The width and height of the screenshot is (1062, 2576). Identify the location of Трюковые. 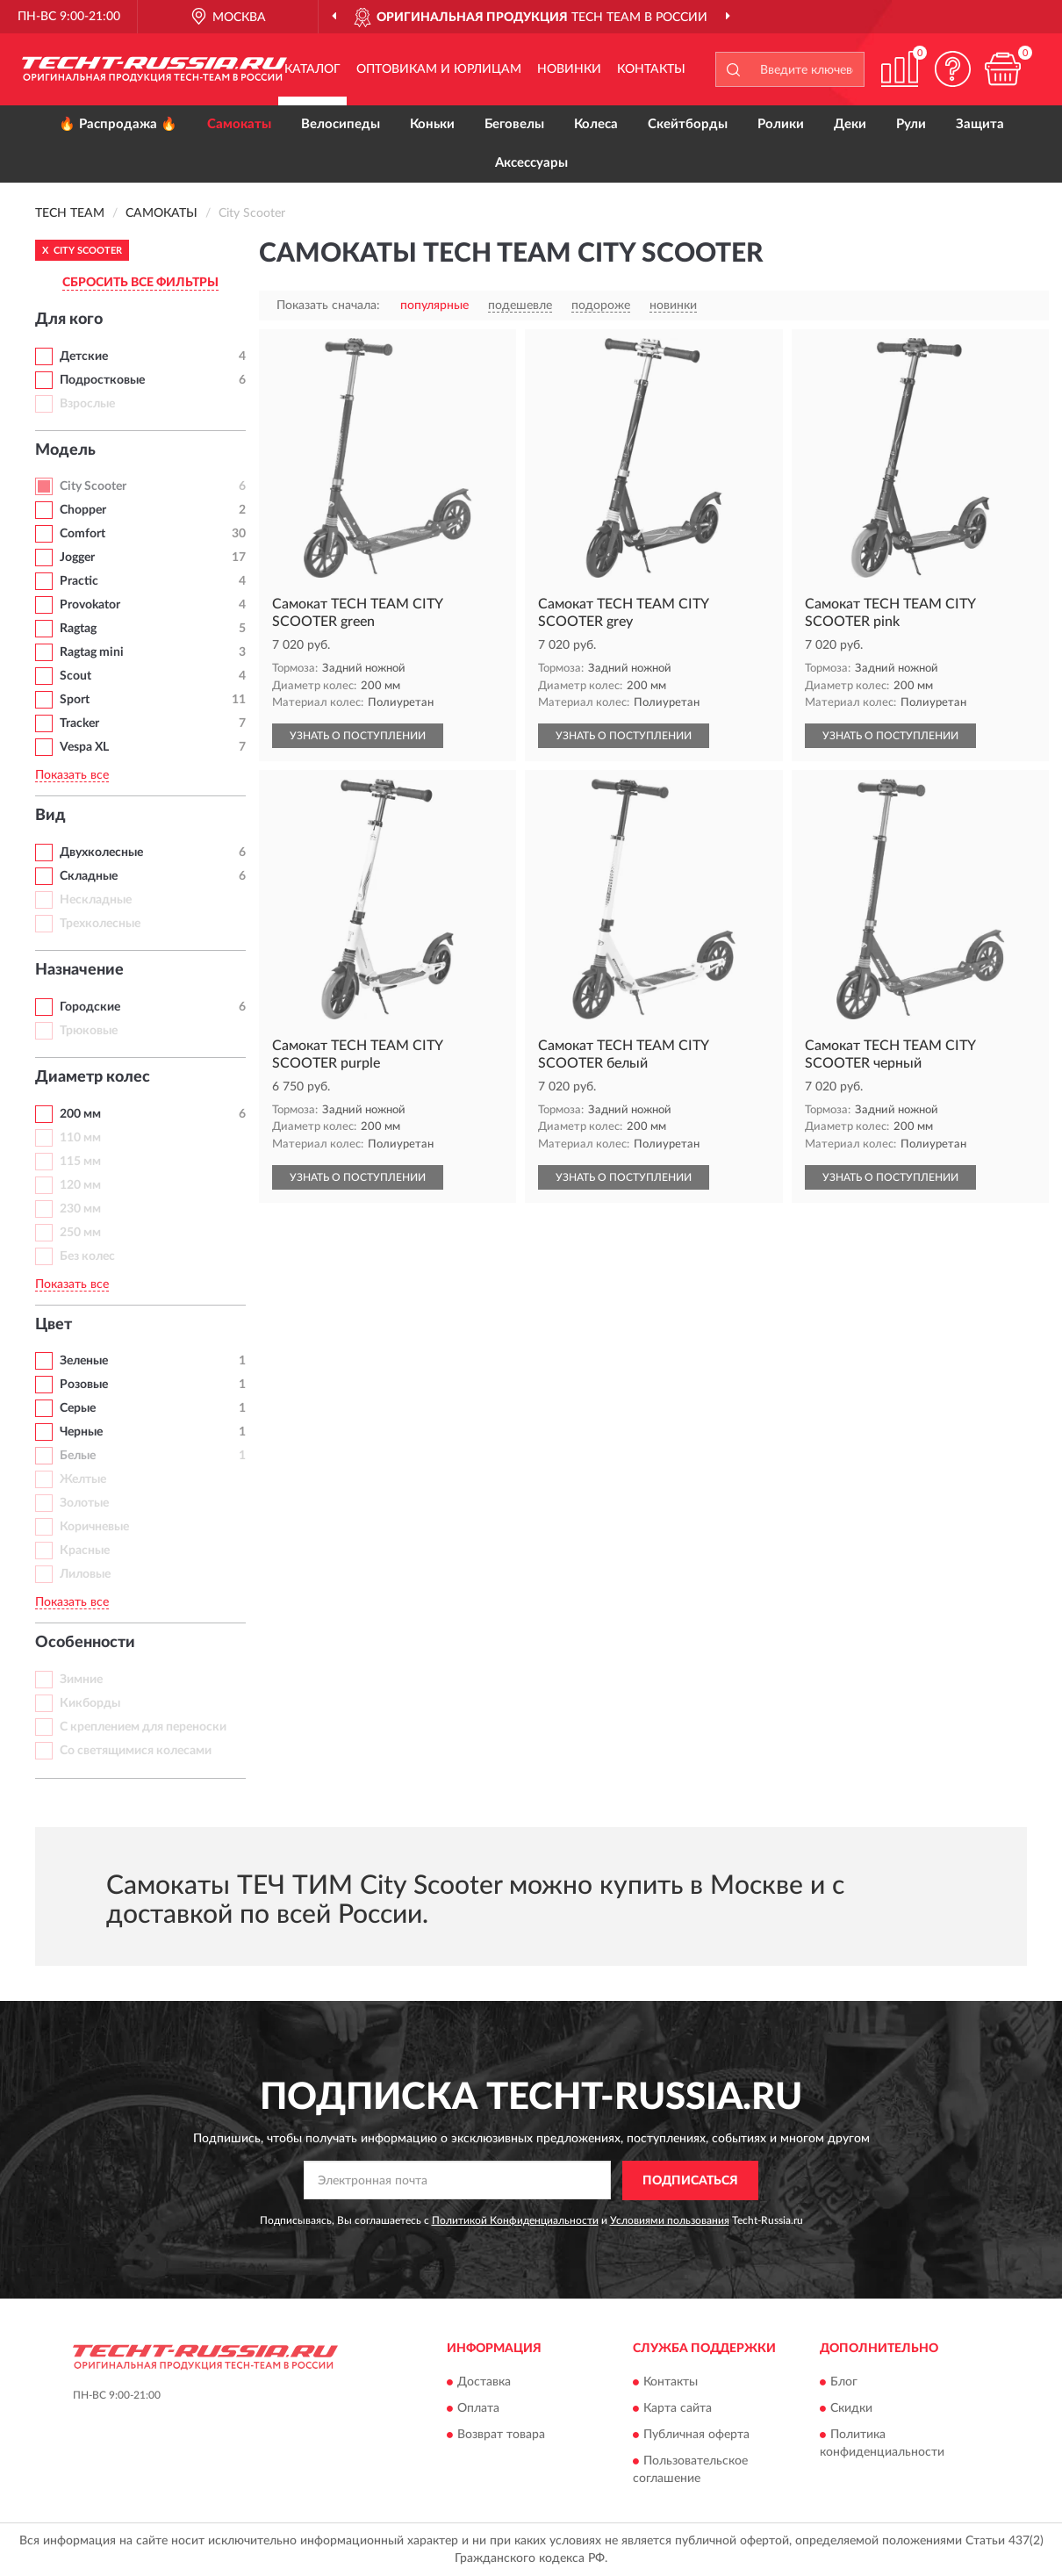
(89, 1031).